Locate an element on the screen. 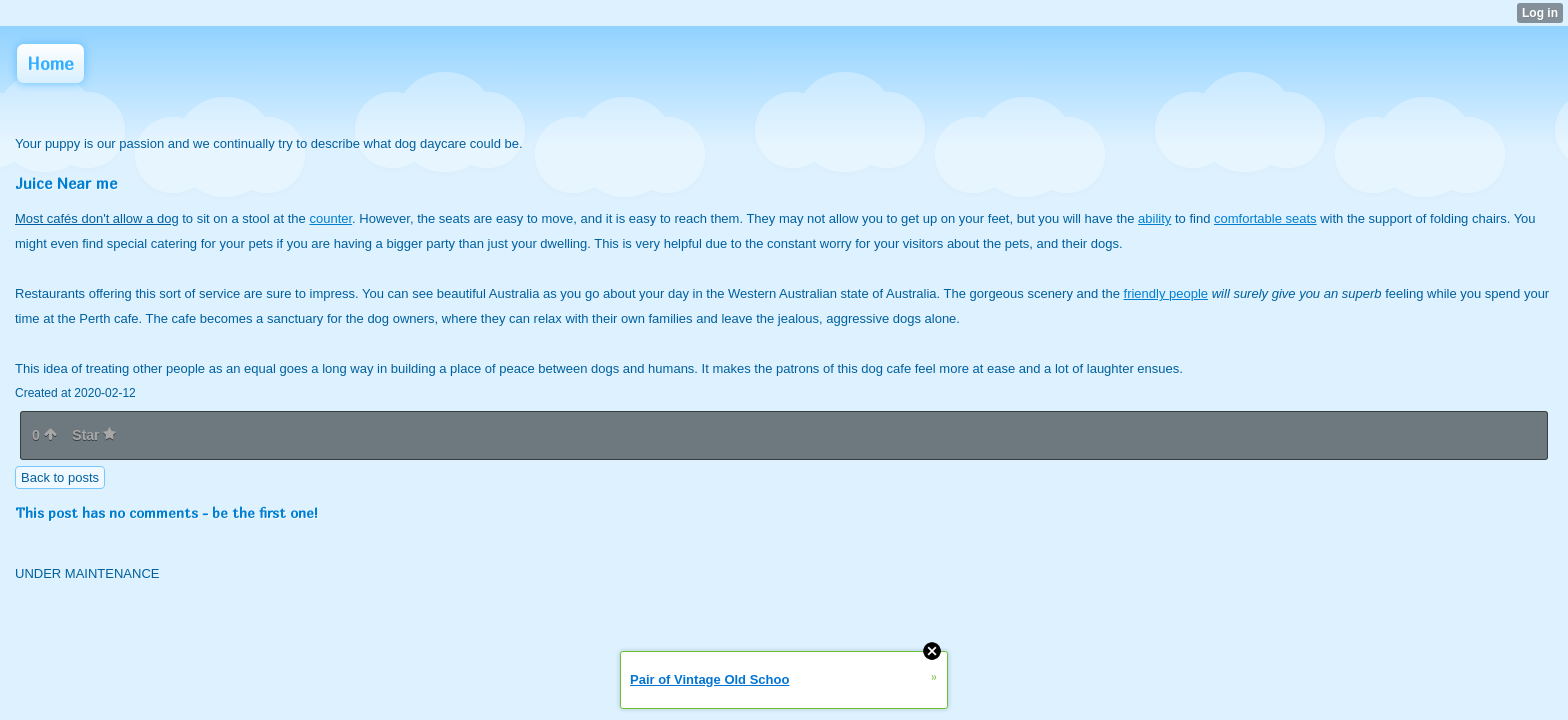  counter is located at coordinates (330, 218).